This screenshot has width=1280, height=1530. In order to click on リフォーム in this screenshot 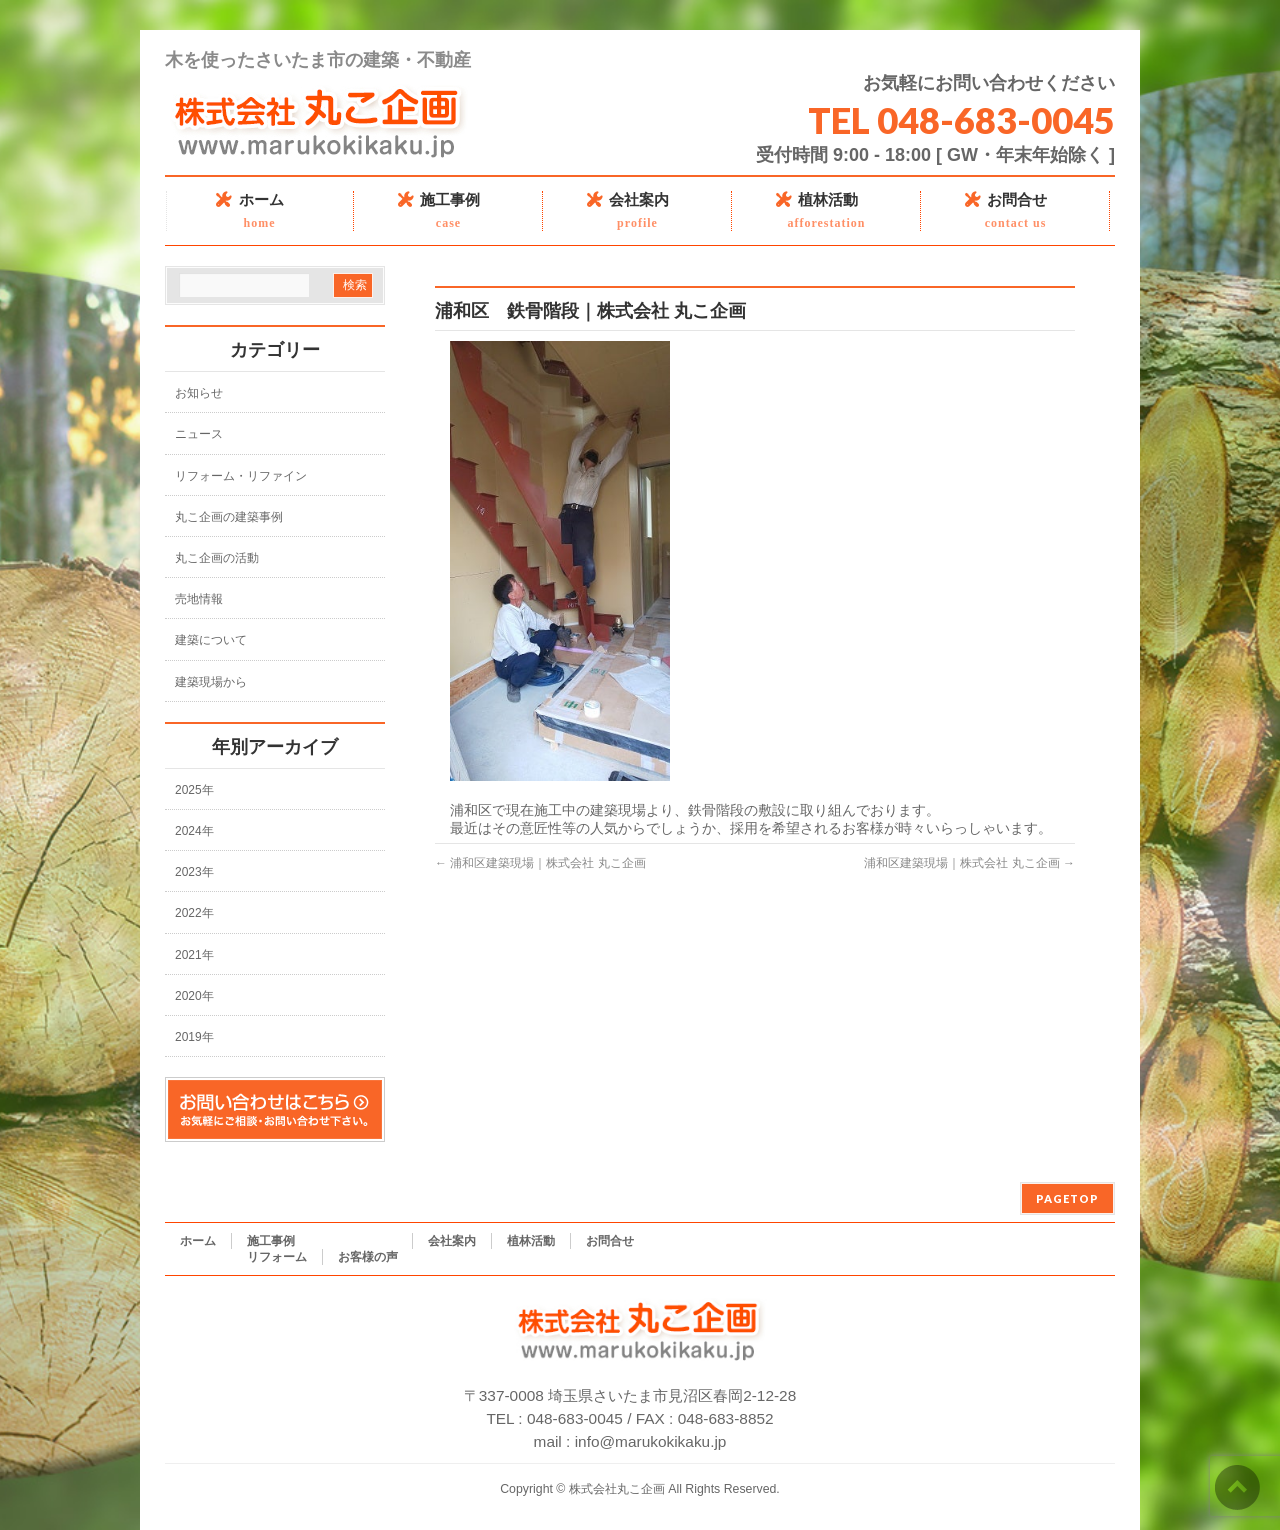, I will do `click(277, 1257)`.